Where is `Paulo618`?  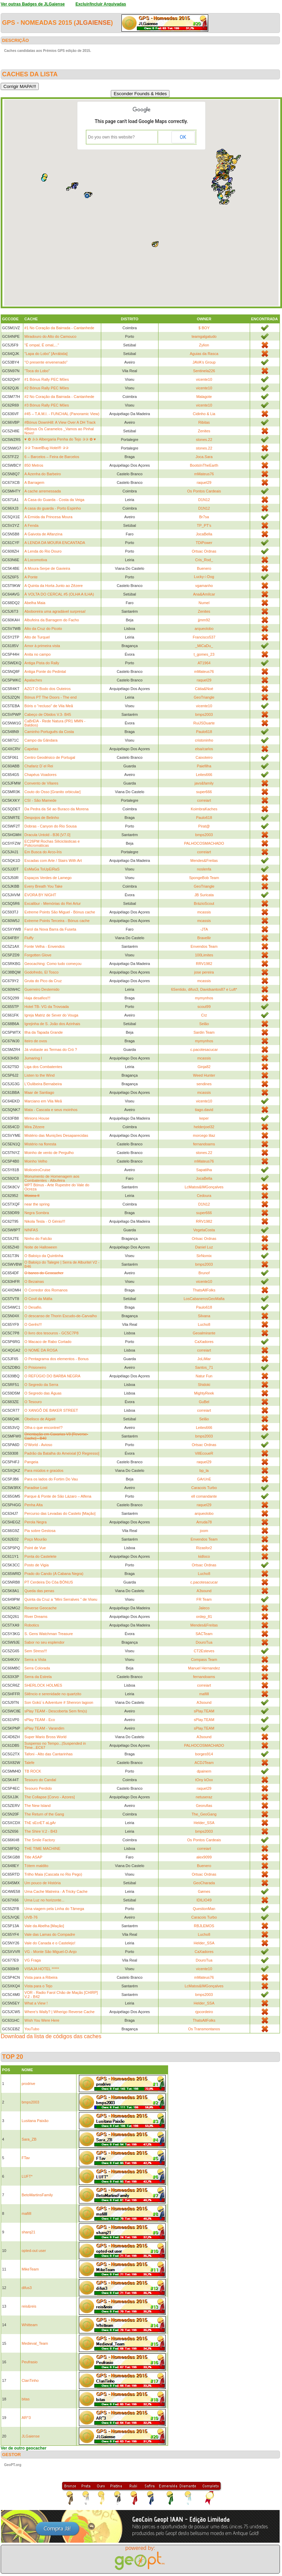 Paulo618 is located at coordinates (204, 732).